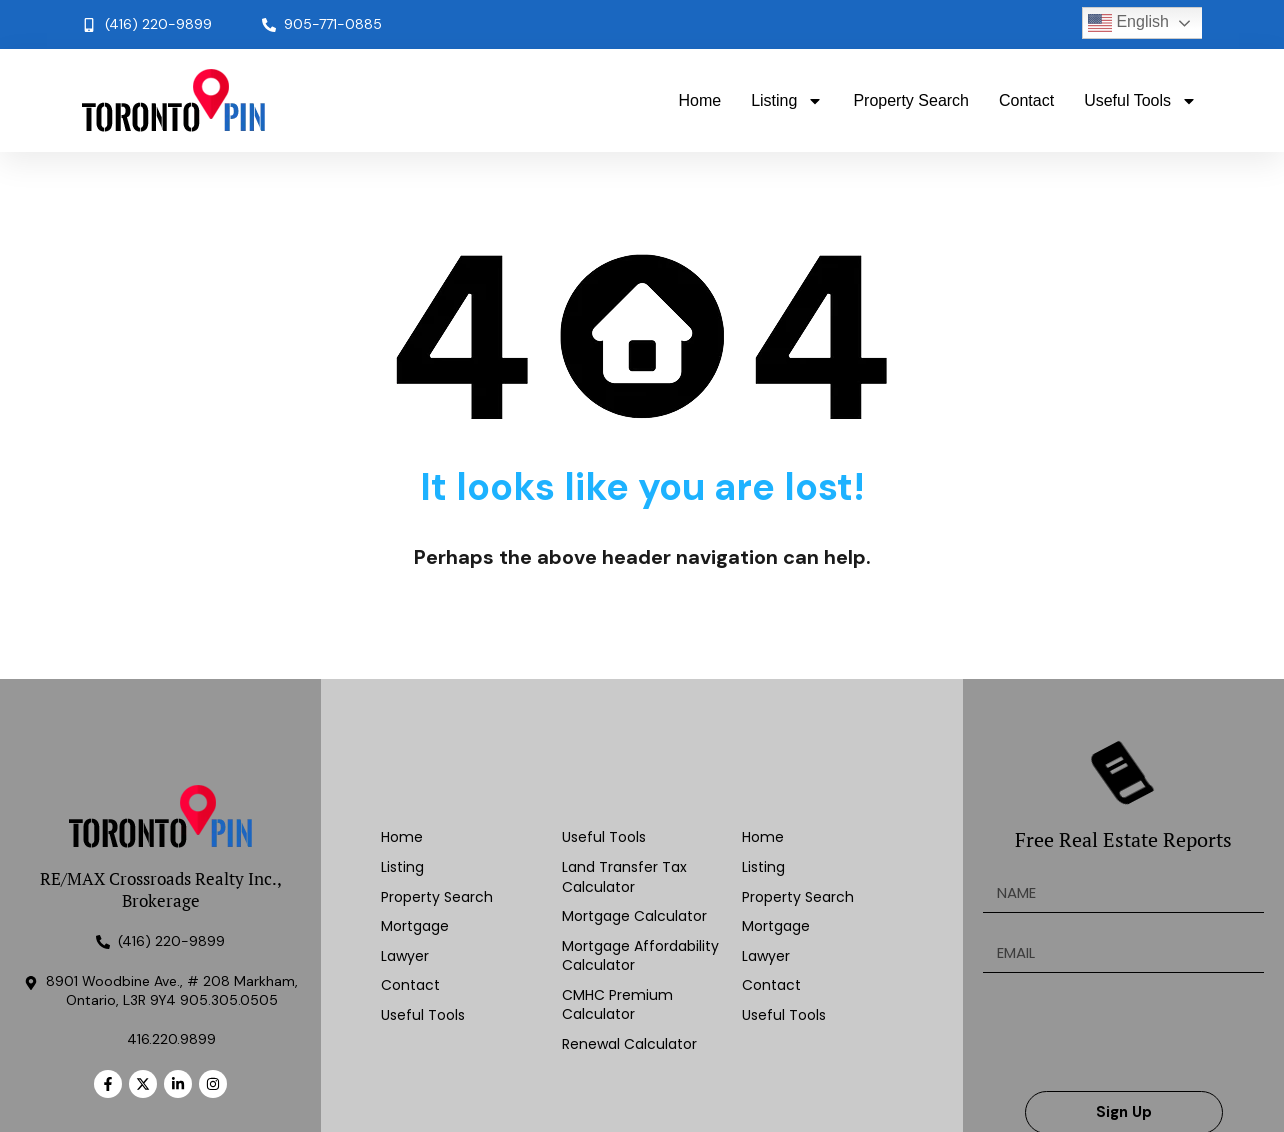  I want to click on Listing, so click(787, 101).